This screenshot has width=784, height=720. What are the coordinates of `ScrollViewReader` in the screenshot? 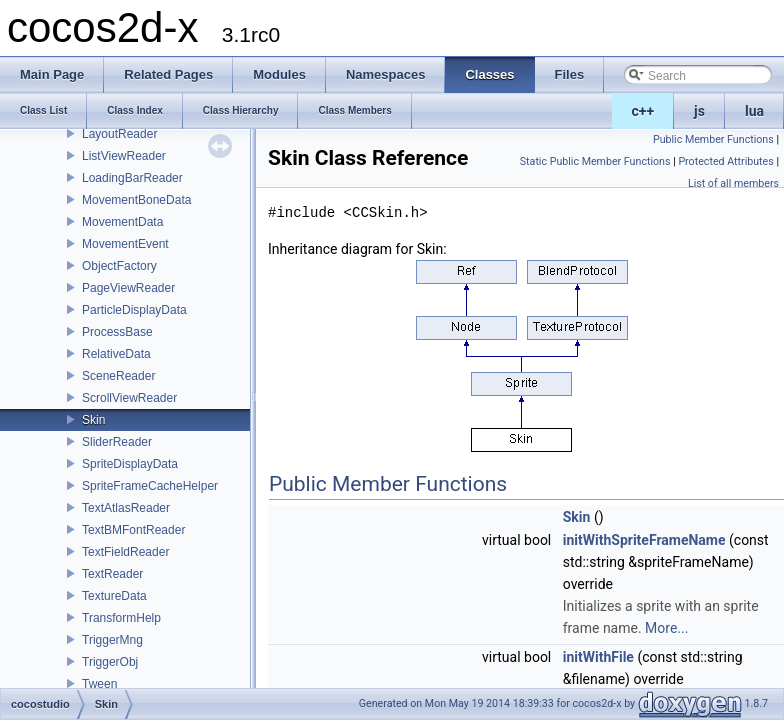 It's located at (129, 398).